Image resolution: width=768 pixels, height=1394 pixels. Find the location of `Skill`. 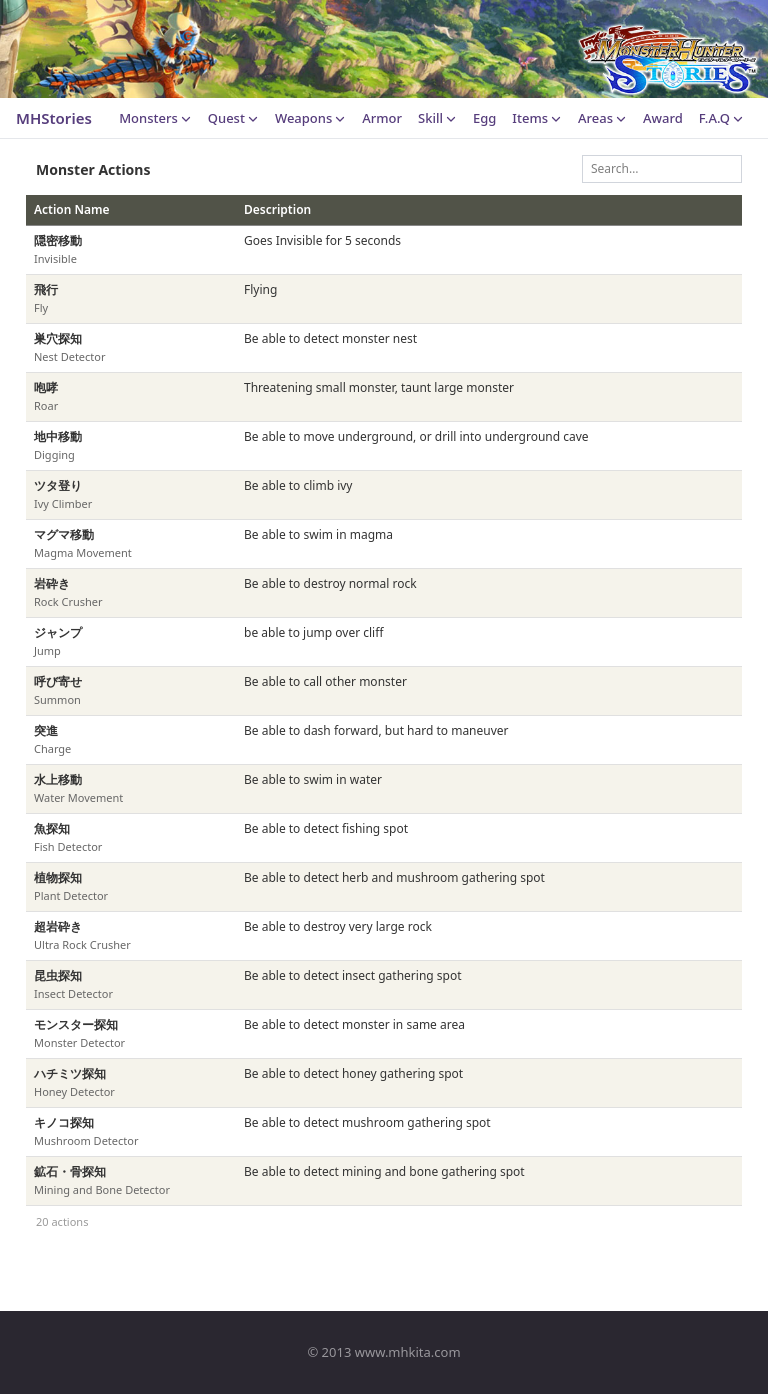

Skill is located at coordinates (437, 118).